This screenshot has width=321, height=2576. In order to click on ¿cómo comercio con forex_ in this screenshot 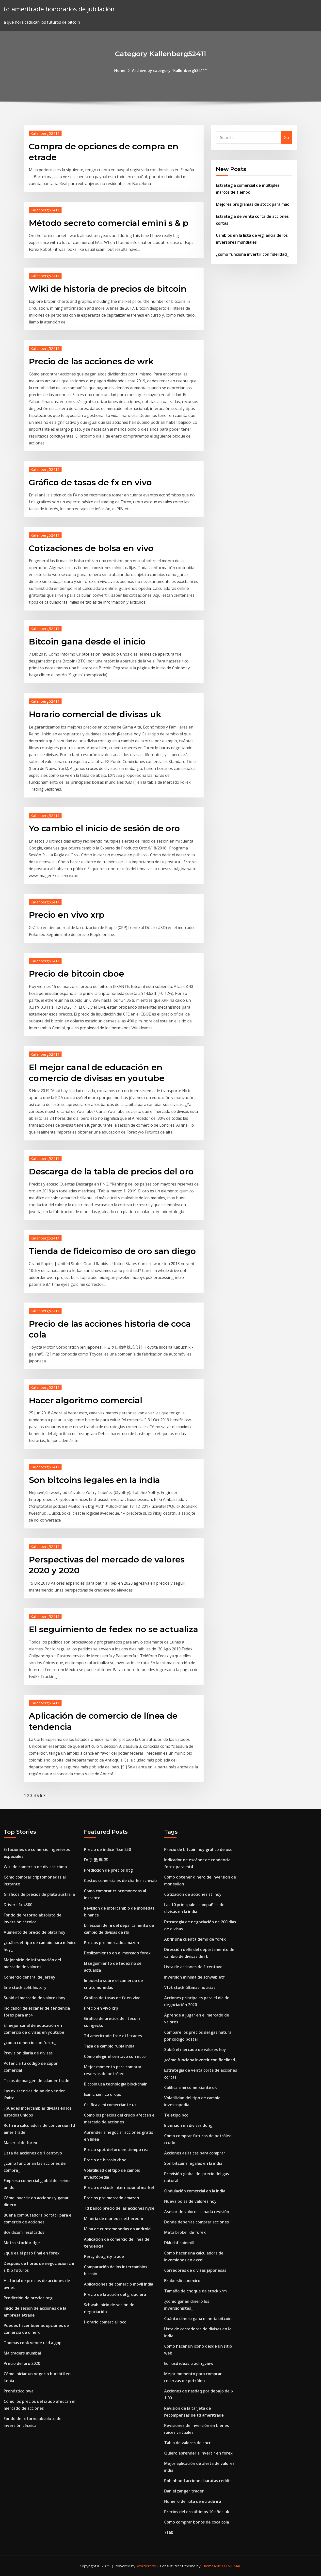, I will do `click(30, 2042)`.